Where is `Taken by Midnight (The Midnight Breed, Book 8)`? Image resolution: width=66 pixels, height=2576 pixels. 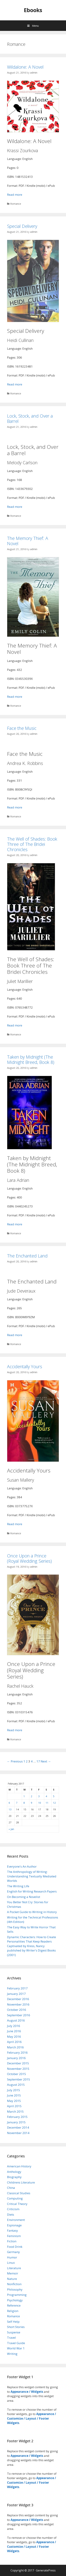 Taken by Midnight (The Midnight Breed, Book 8) is located at coordinates (30, 1059).